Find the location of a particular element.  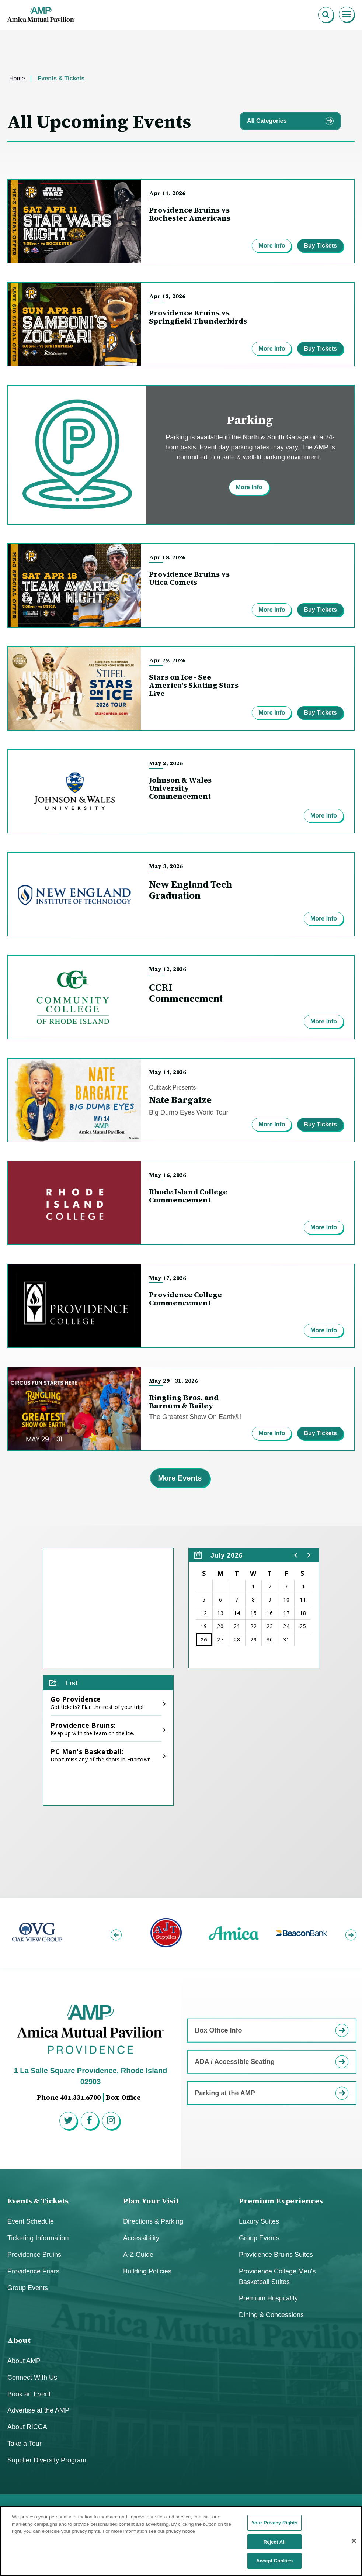

New England Tech Graduation is located at coordinates (190, 890).